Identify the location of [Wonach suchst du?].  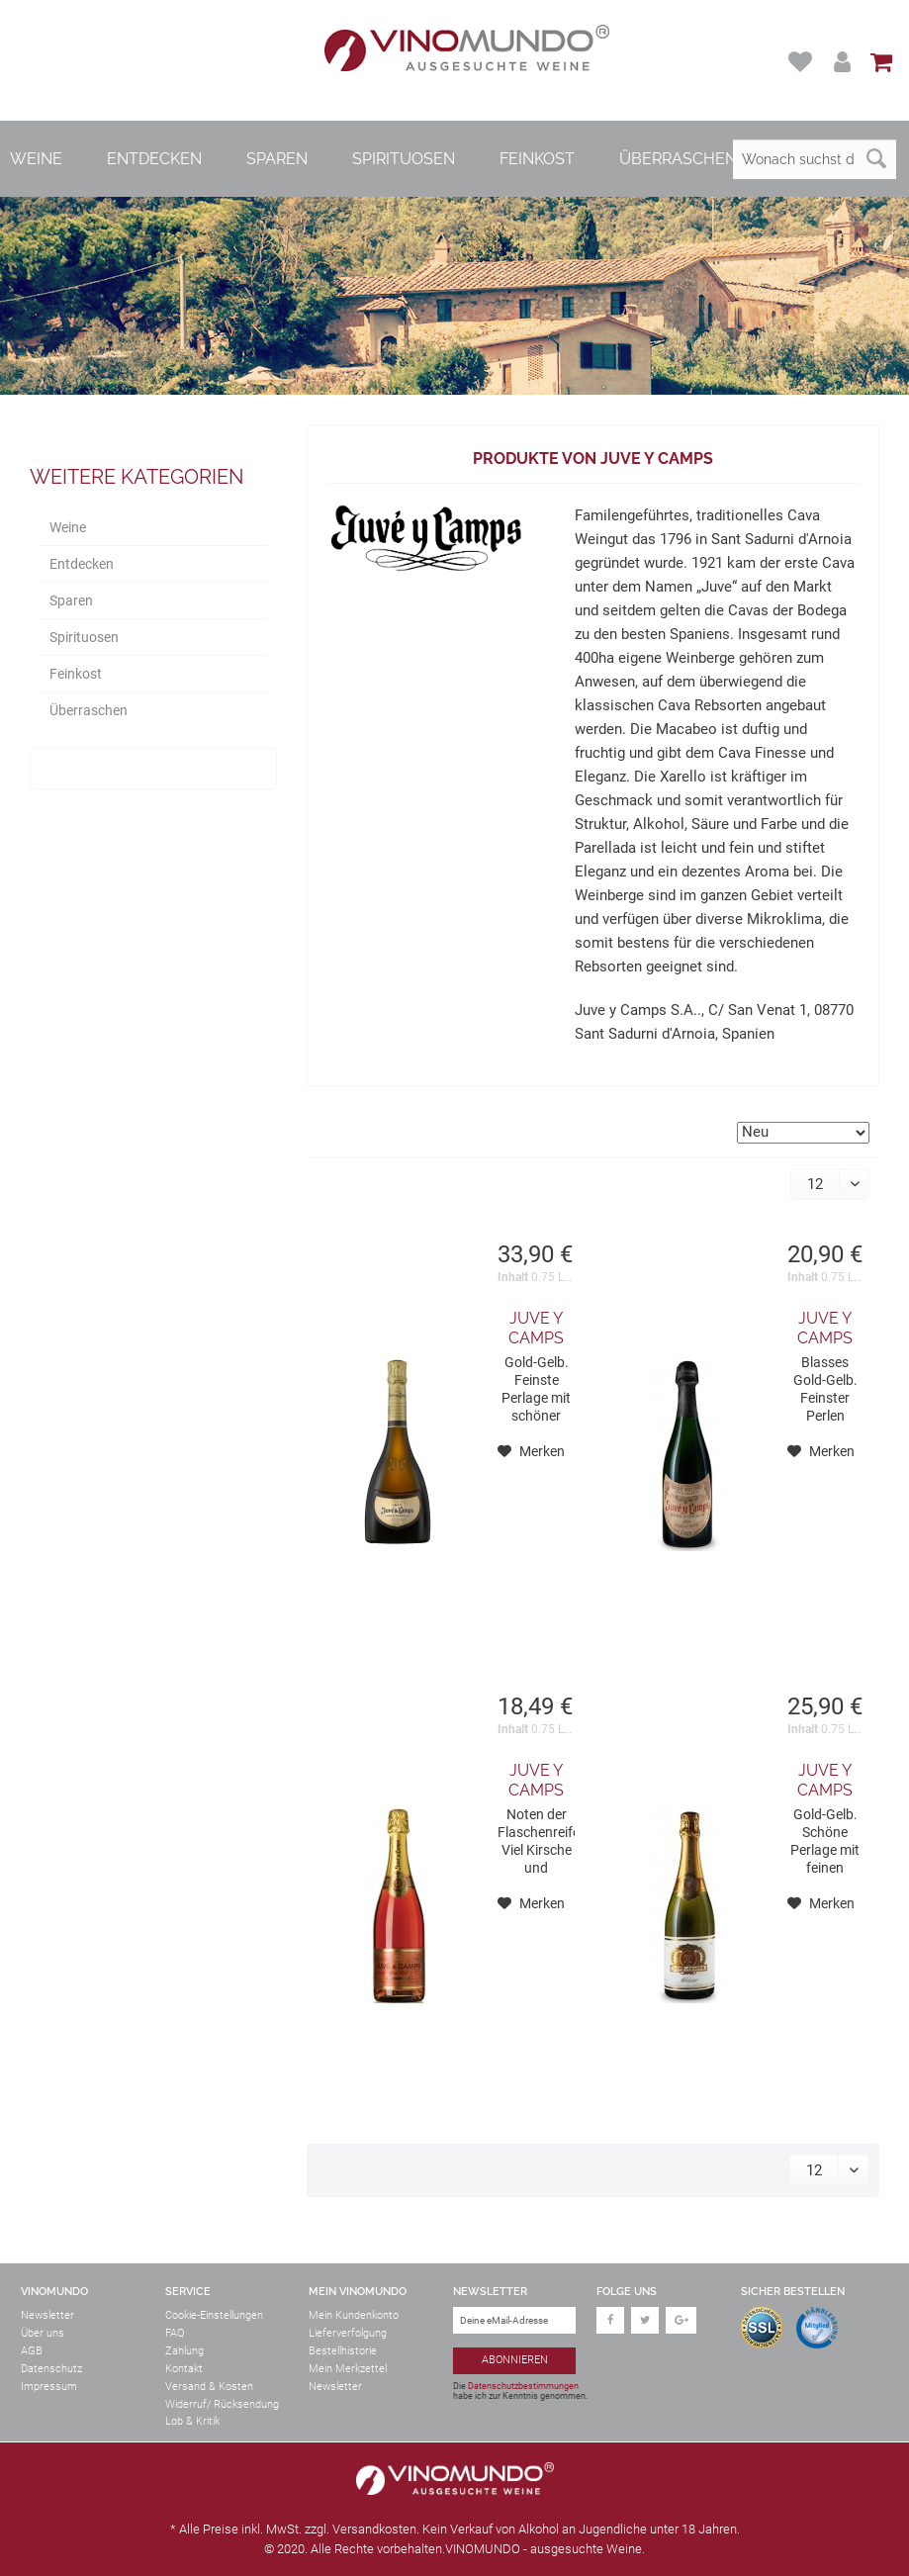
(814, 159).